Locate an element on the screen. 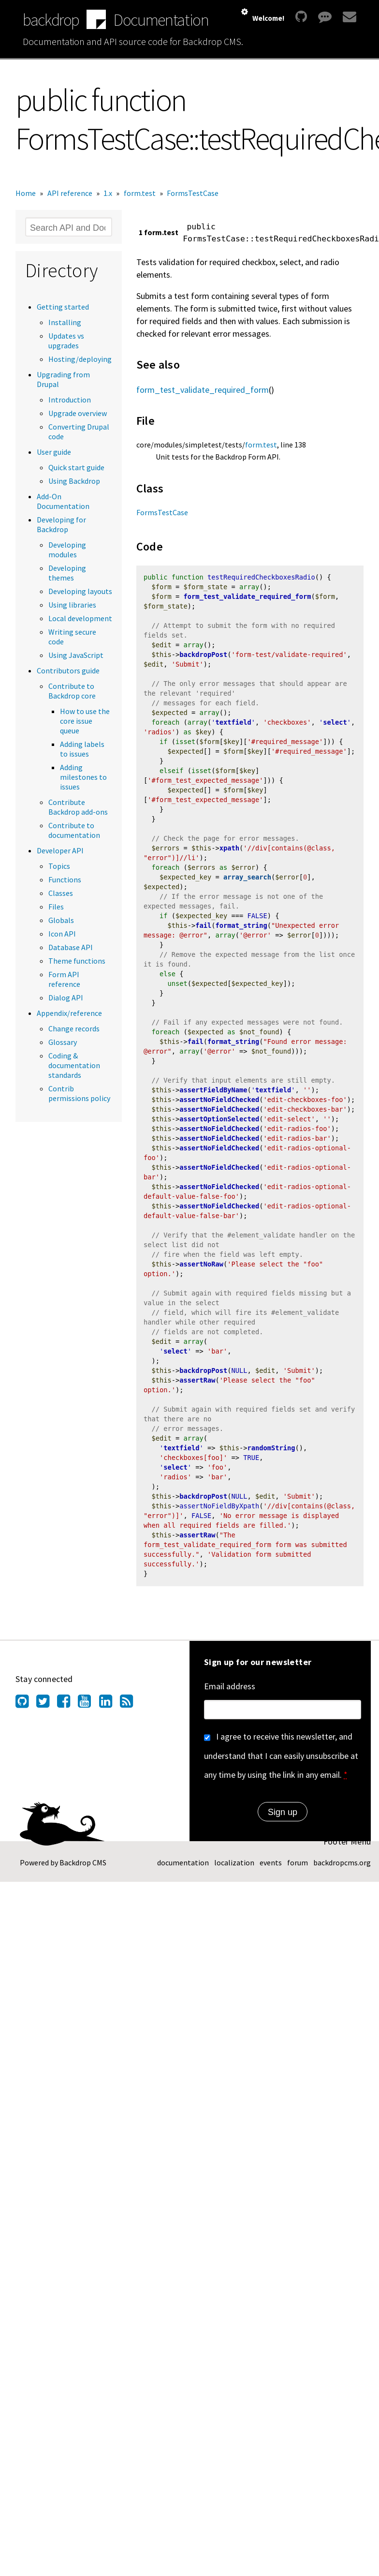 The image size is (379, 2576). Developing for Backdrop is located at coordinates (61, 524).